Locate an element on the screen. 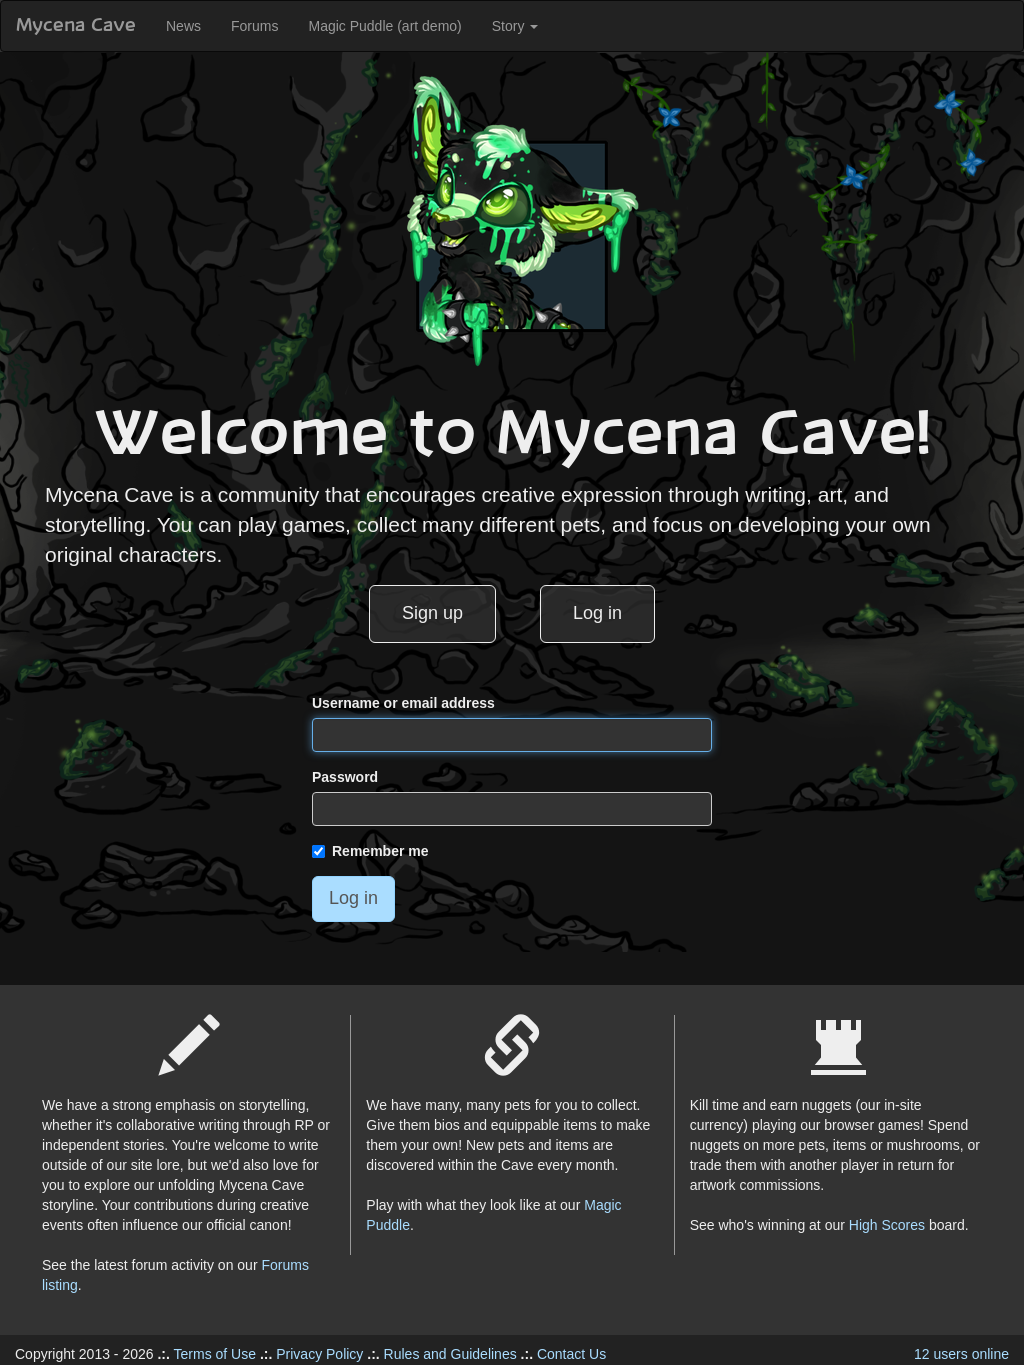 The width and height of the screenshot is (1024, 1365). Mycena Cave is located at coordinates (76, 26).